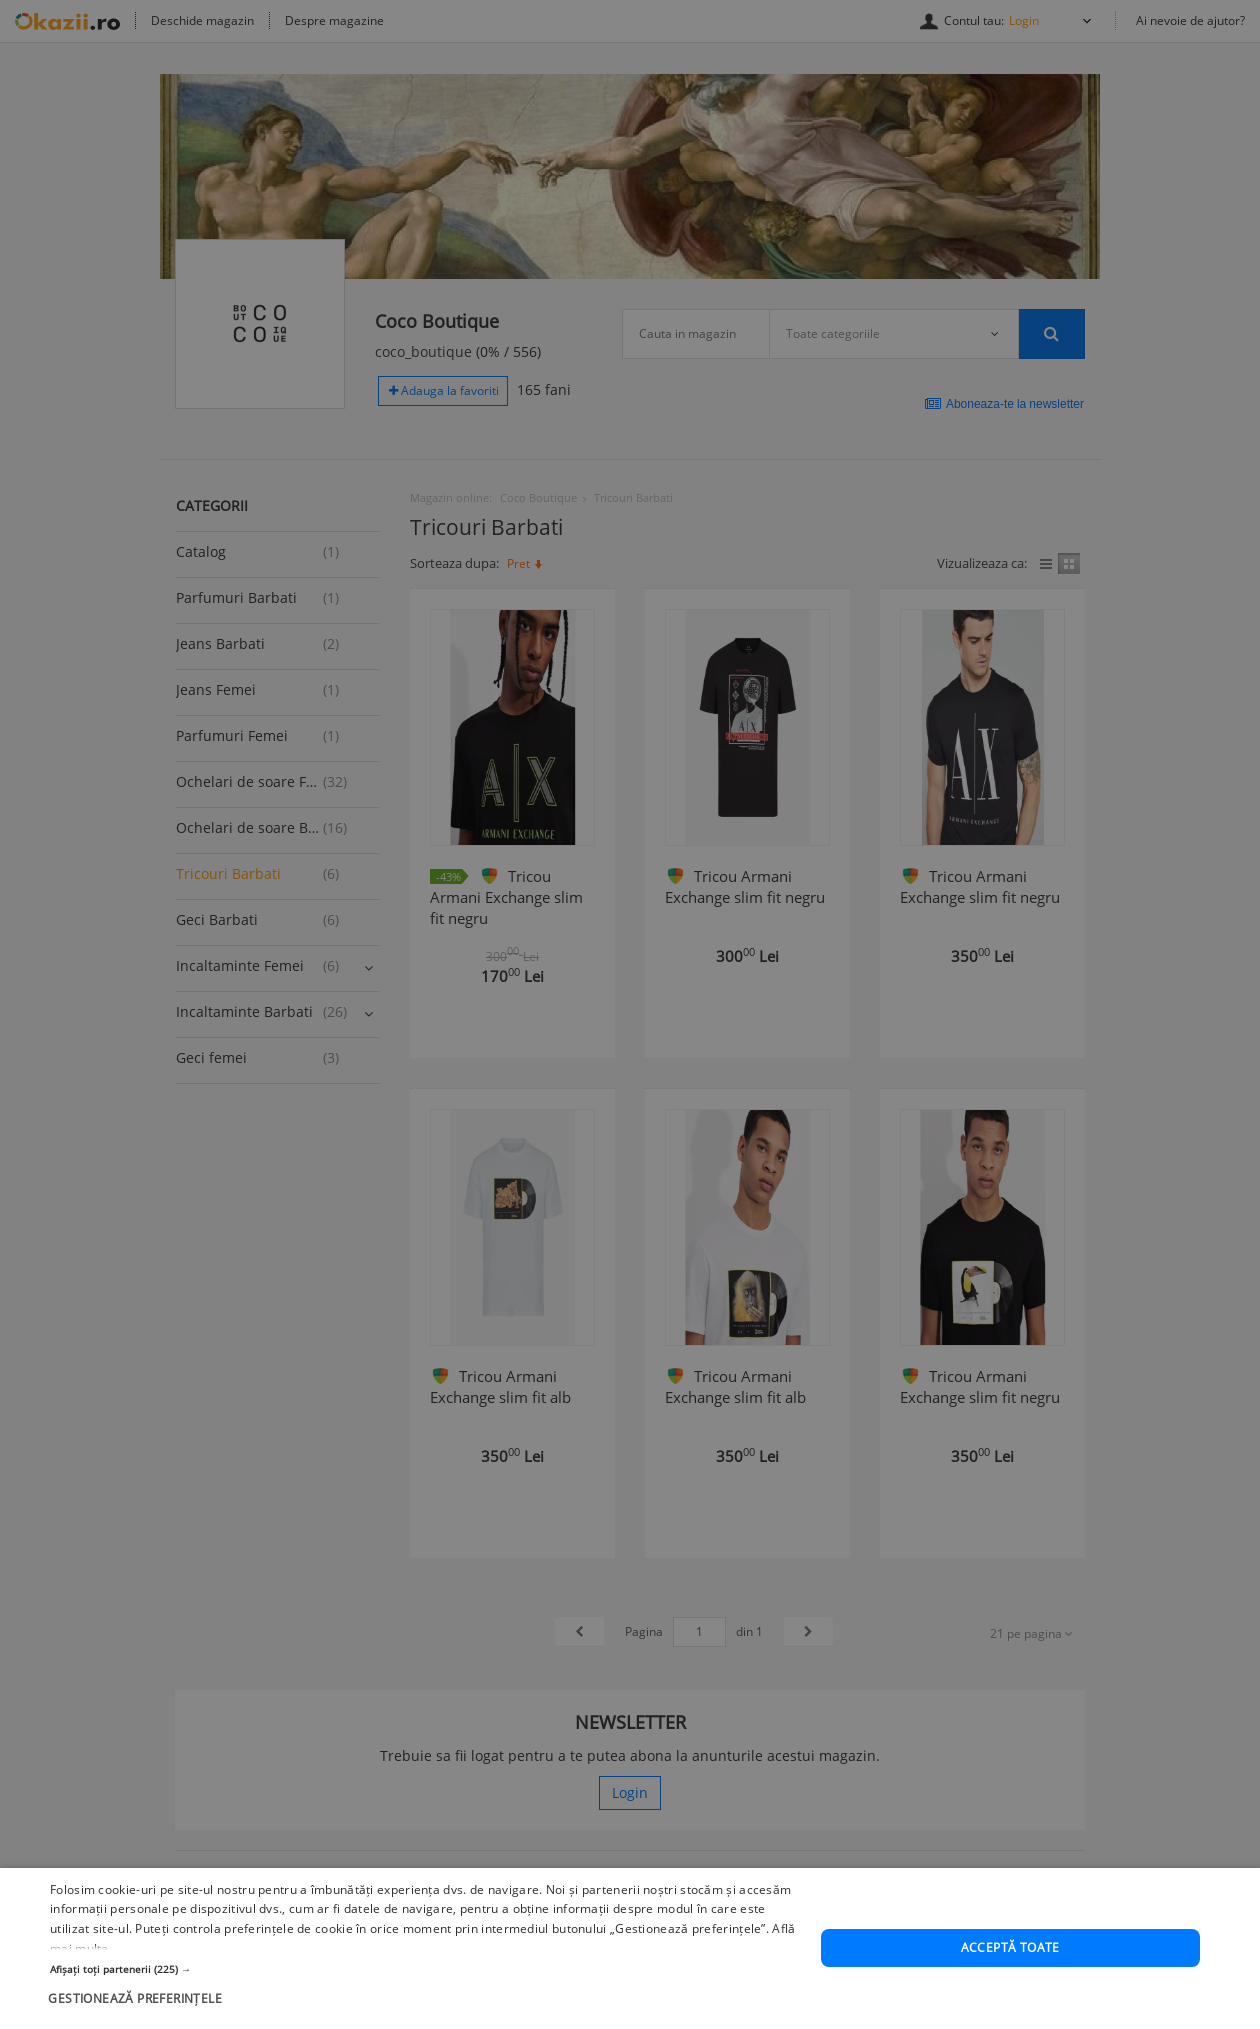 The image size is (1260, 2029). What do you see at coordinates (630, 1014) in the screenshot?
I see `[dialog]` at bounding box center [630, 1014].